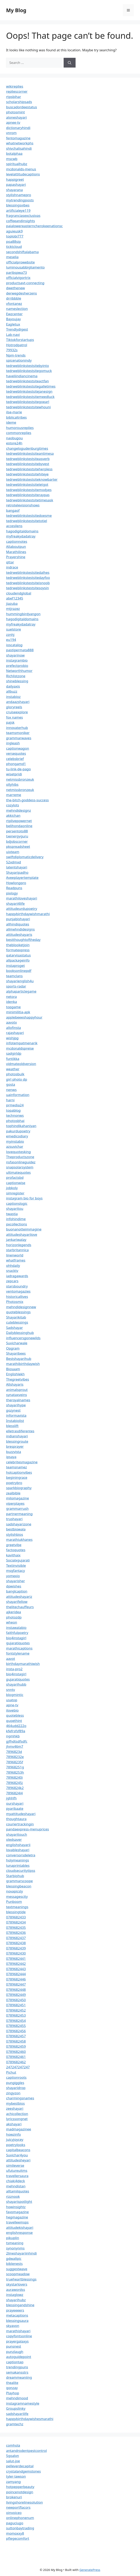 This screenshot has width=140, height=2576. I want to click on 0789682460, so click(16, 2051).